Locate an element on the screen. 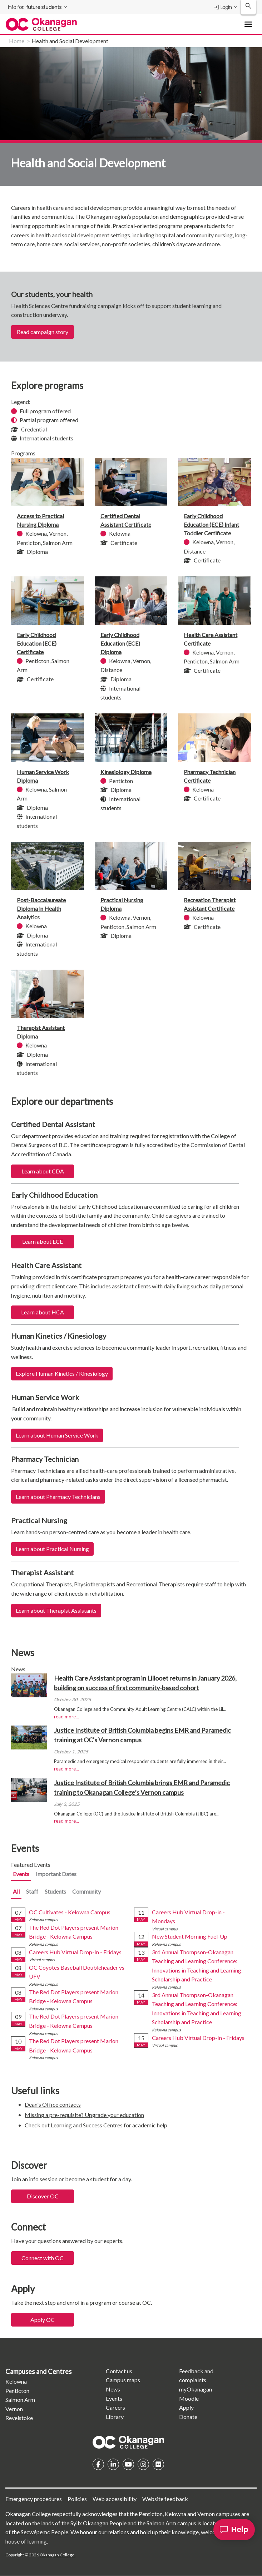  Linkedin is located at coordinates (113, 2464).